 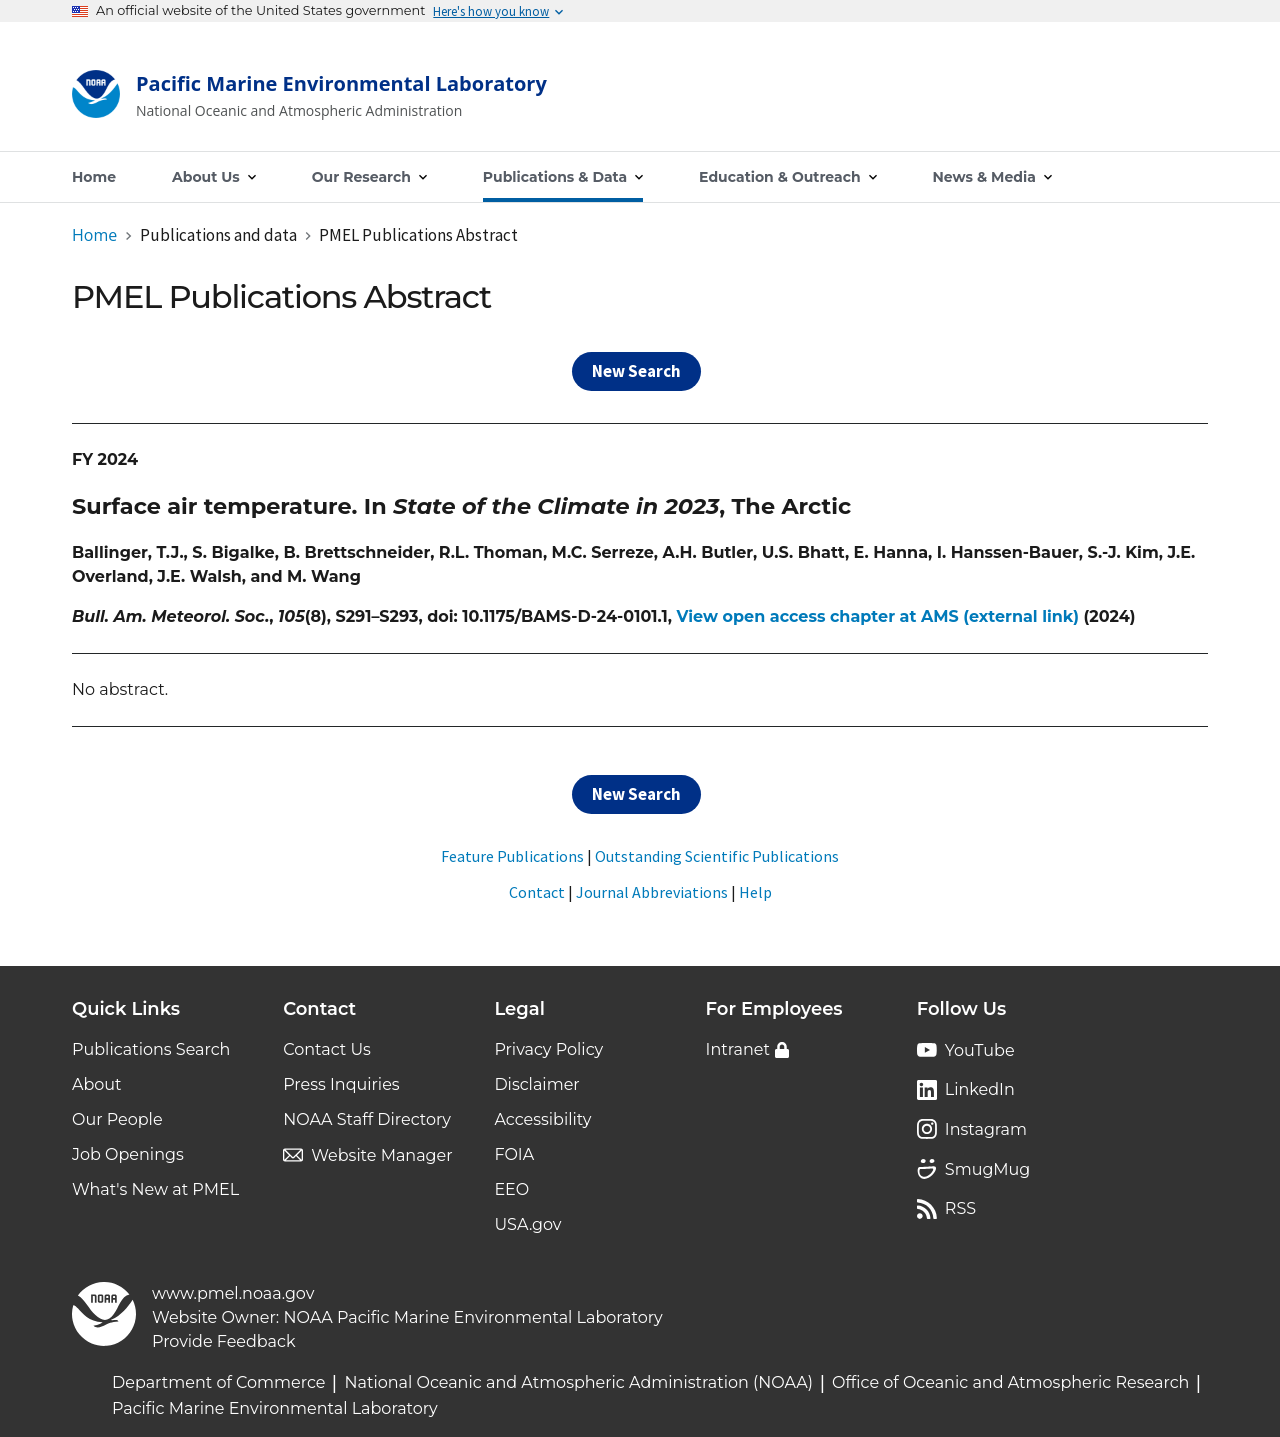 What do you see at coordinates (218, 1382) in the screenshot?
I see `Department of Commerce` at bounding box center [218, 1382].